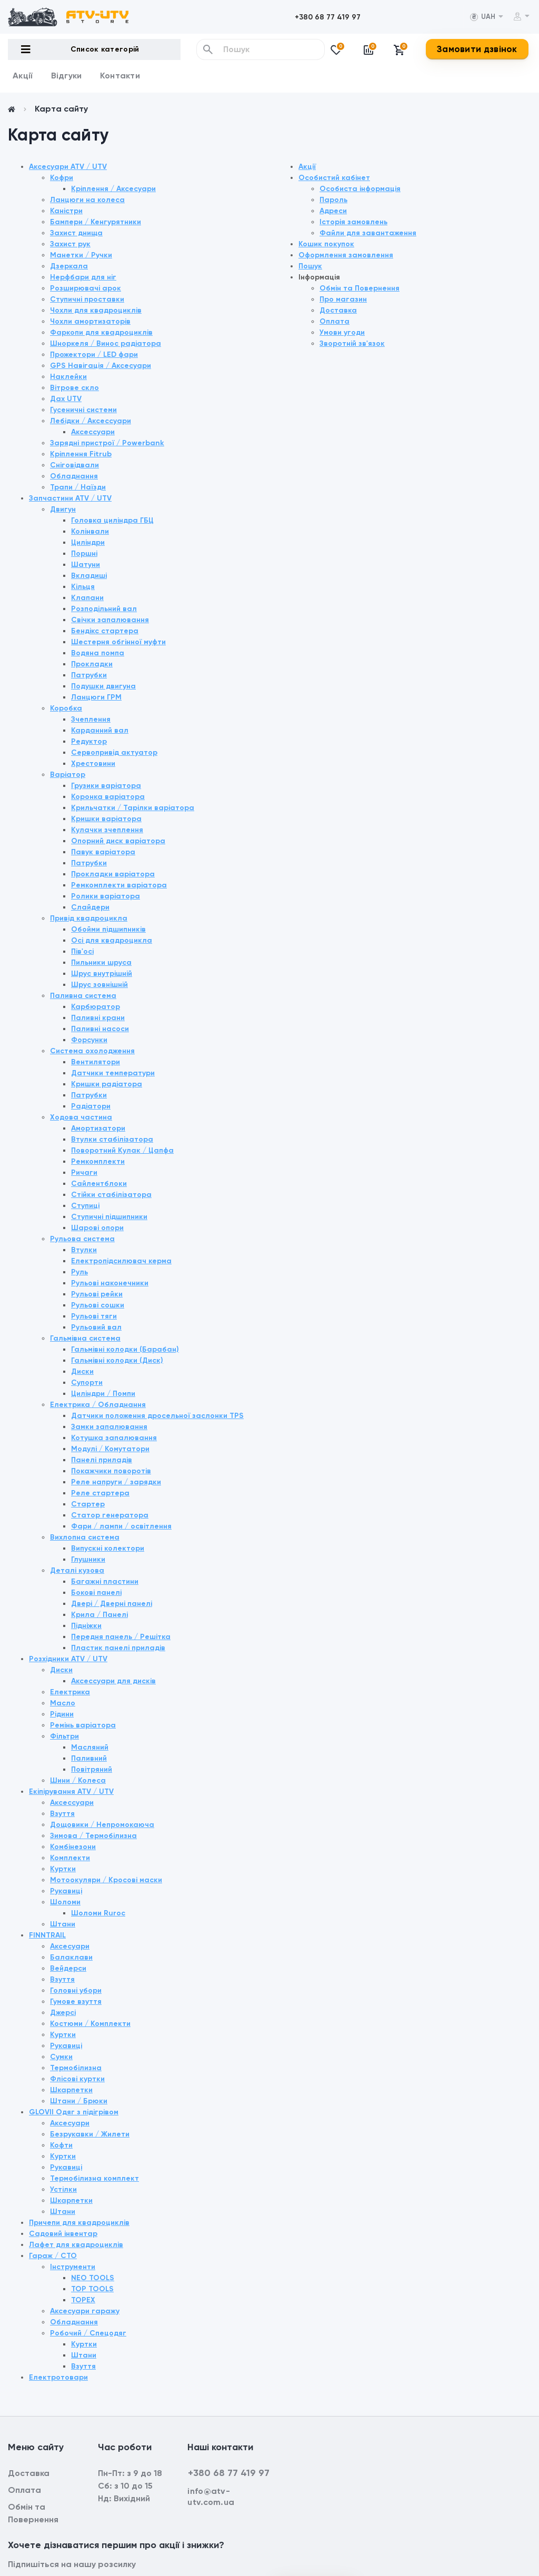 The image size is (539, 2576). I want to click on Кофти, so click(61, 2145).